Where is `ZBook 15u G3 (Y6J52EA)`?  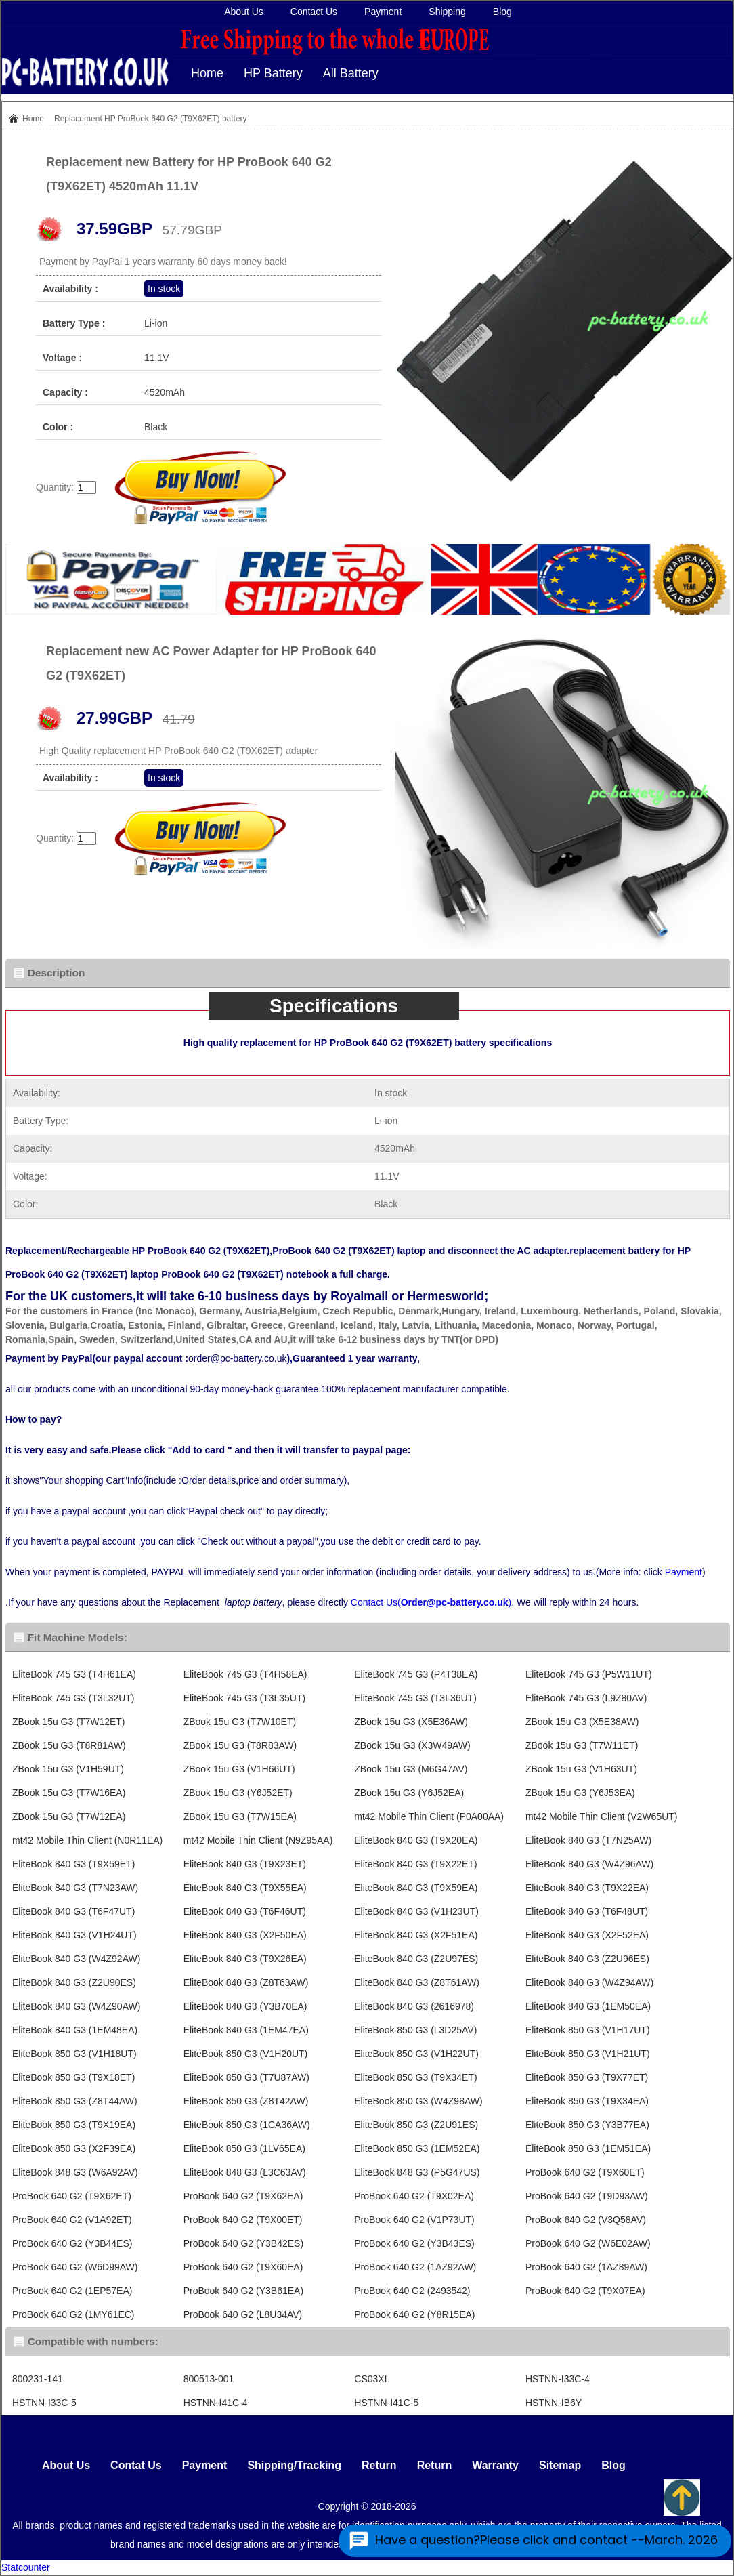 ZBook 15u G3 (Y6J52EA) is located at coordinates (409, 1792).